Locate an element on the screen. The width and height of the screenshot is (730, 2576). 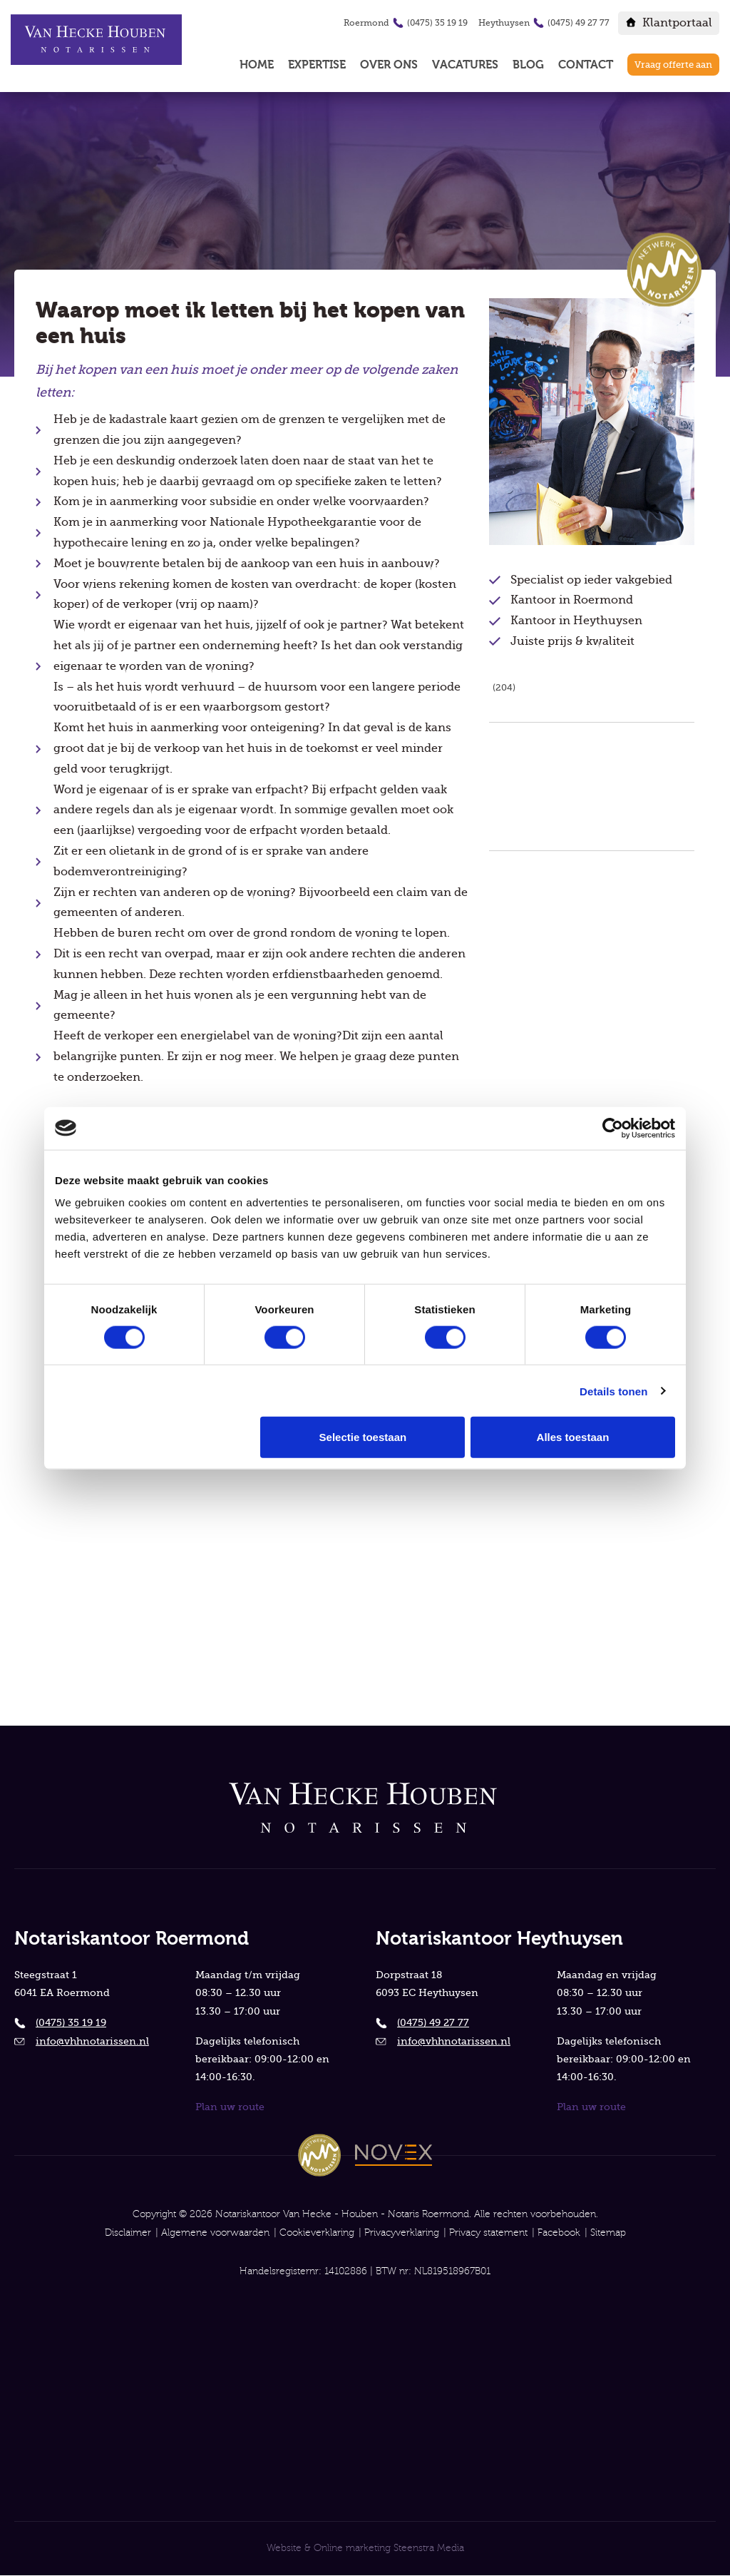
info@vhhnotarissen.nl is located at coordinates (92, 2039).